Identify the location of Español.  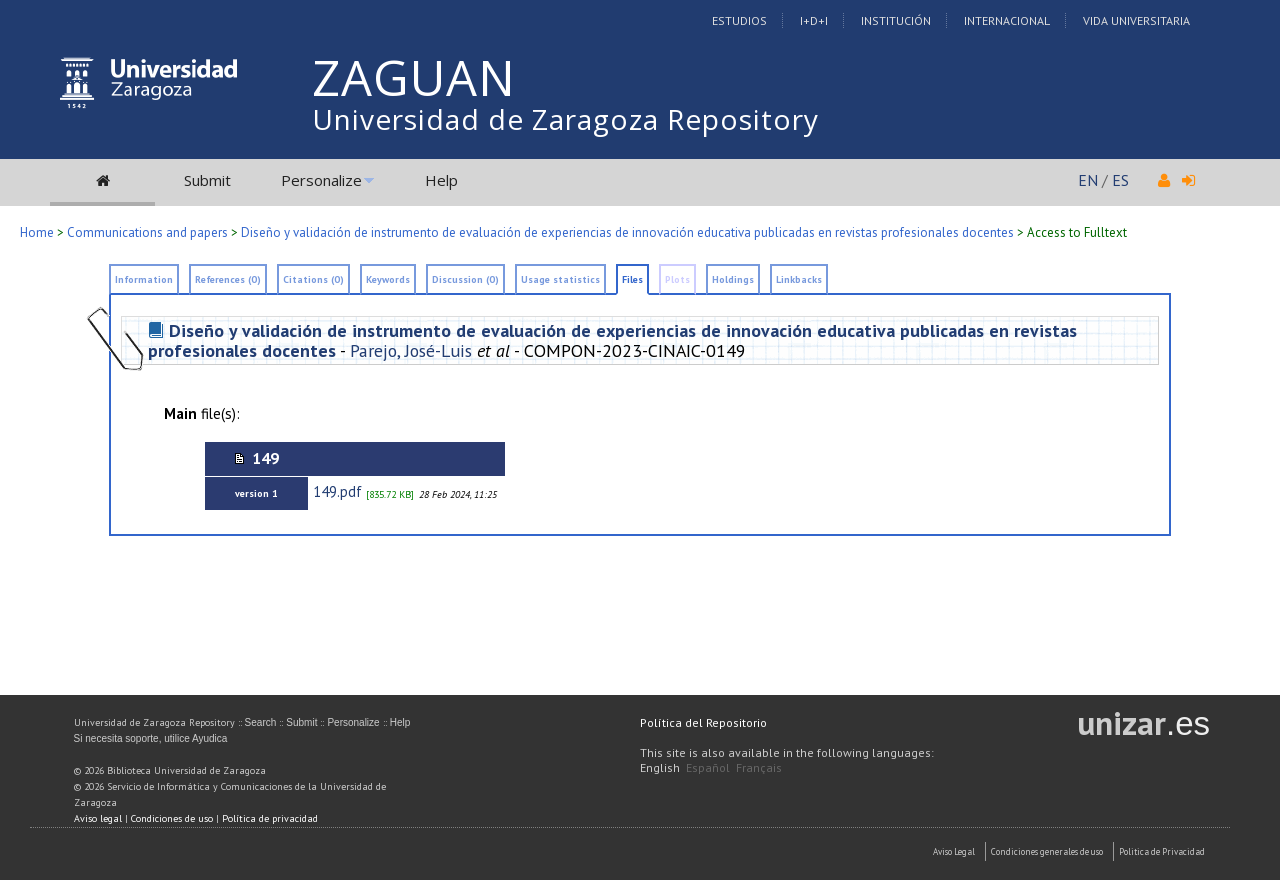
(708, 767).